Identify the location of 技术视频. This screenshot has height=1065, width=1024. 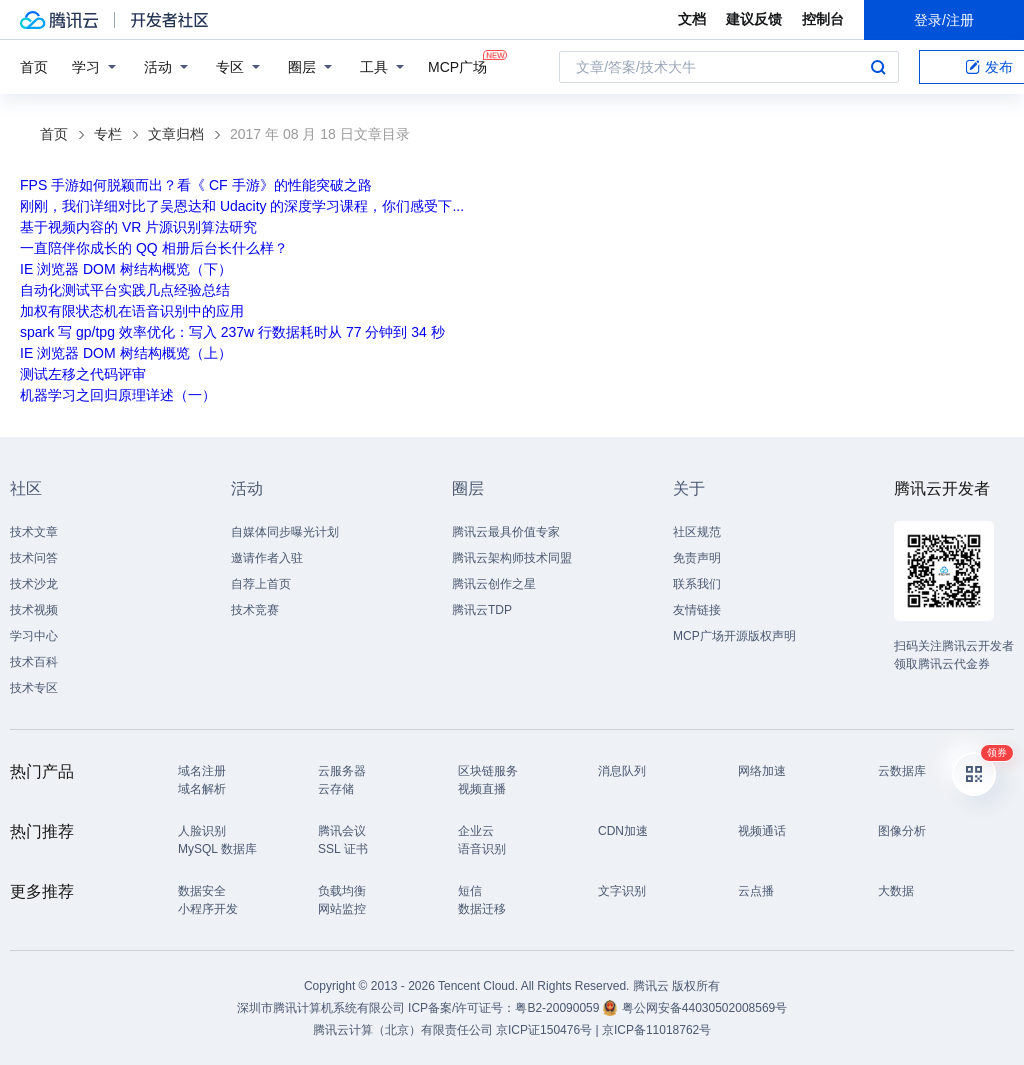
(34, 610).